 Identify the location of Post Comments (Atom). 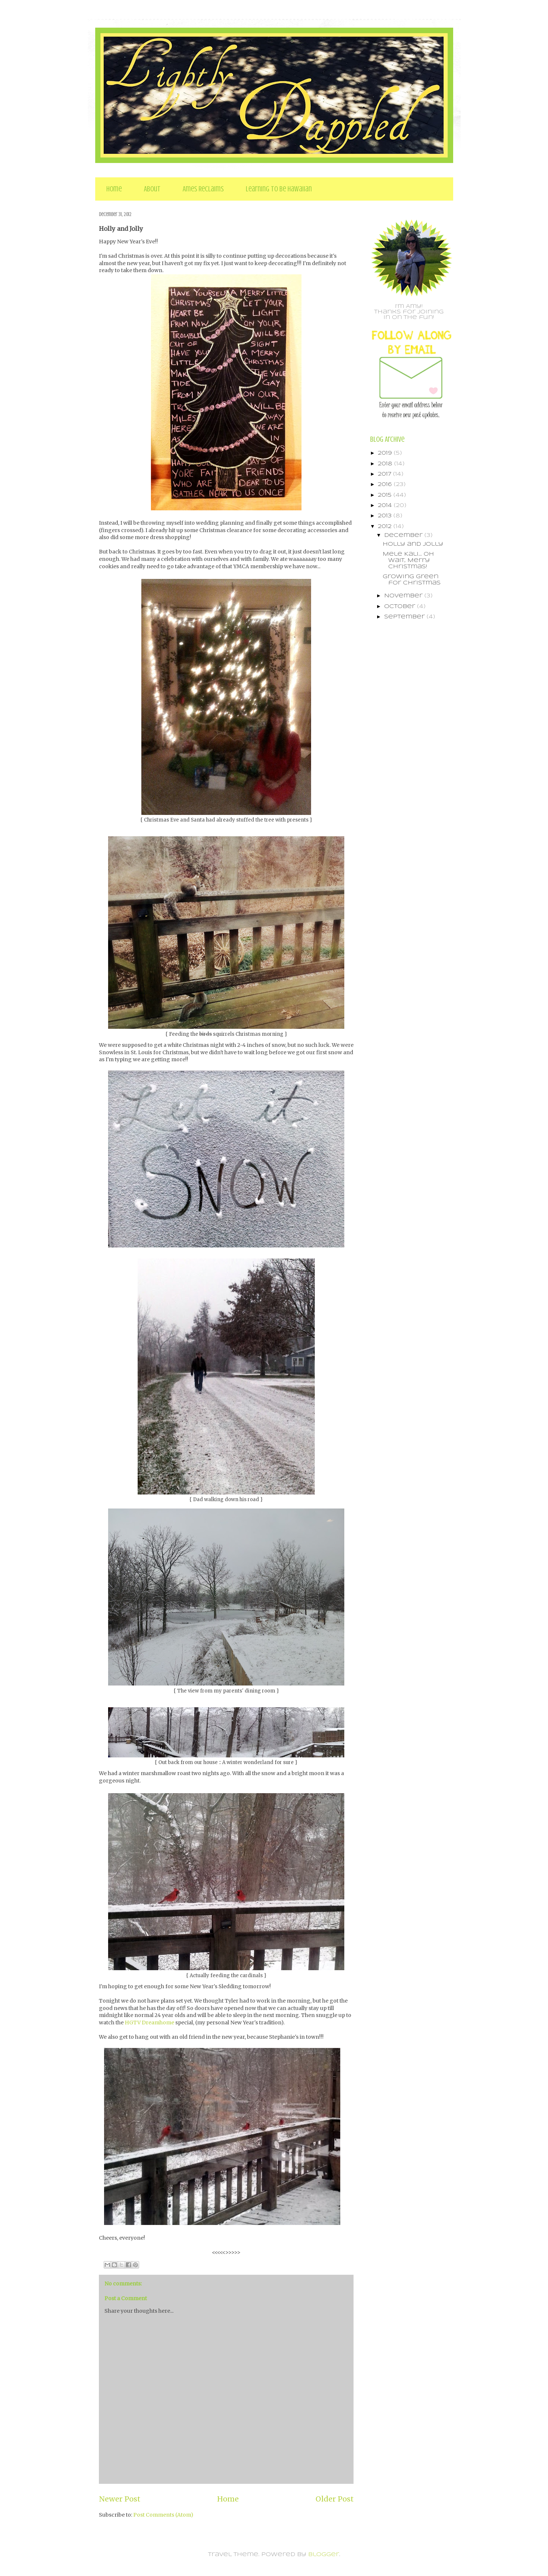
(163, 2514).